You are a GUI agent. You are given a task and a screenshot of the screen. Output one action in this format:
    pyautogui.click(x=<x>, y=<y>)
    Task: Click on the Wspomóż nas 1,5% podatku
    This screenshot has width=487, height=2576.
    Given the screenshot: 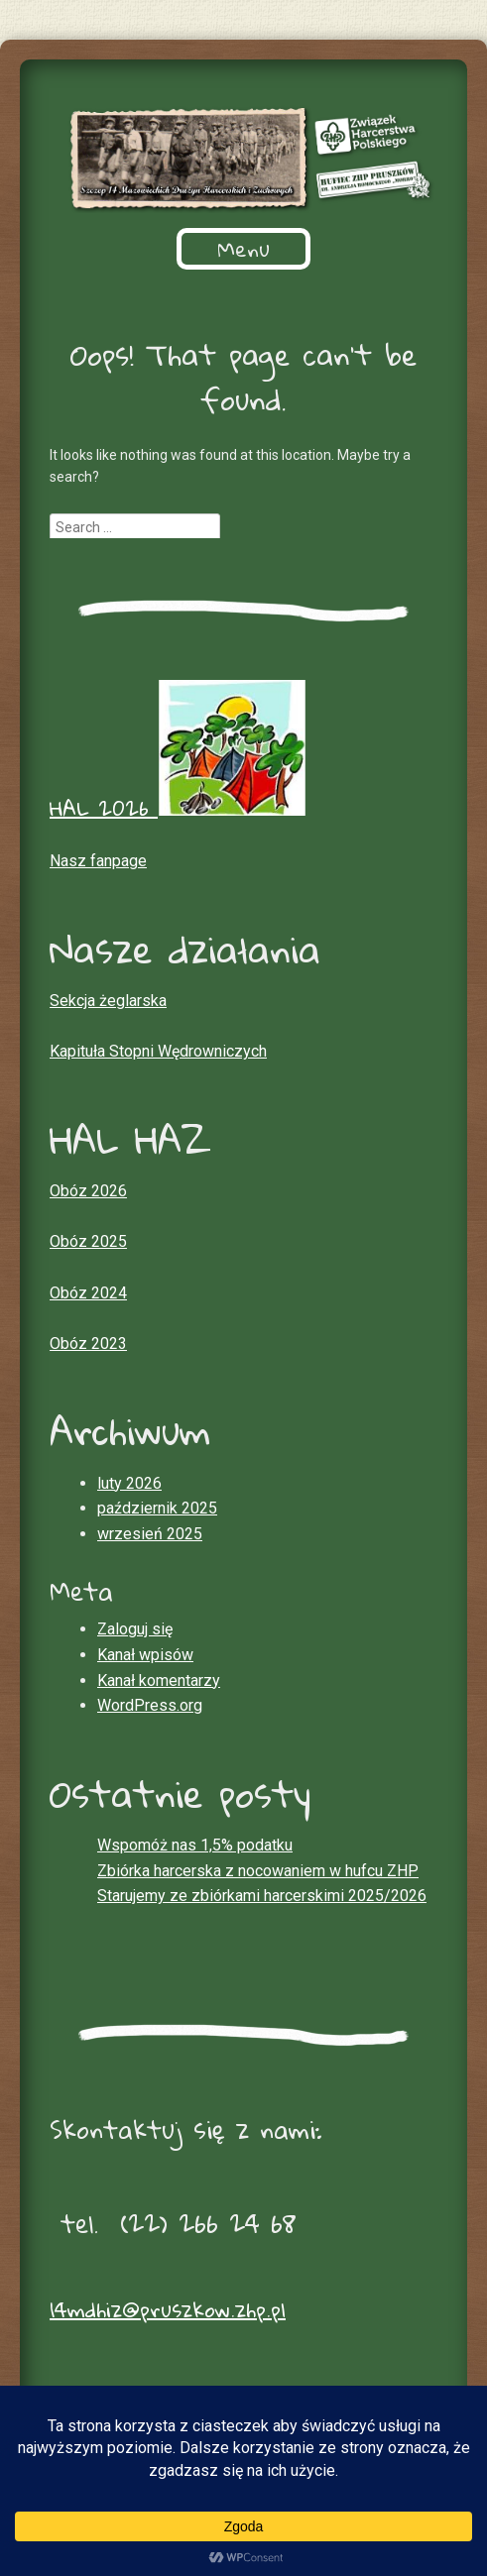 What is the action you would take?
    pyautogui.click(x=195, y=1845)
    